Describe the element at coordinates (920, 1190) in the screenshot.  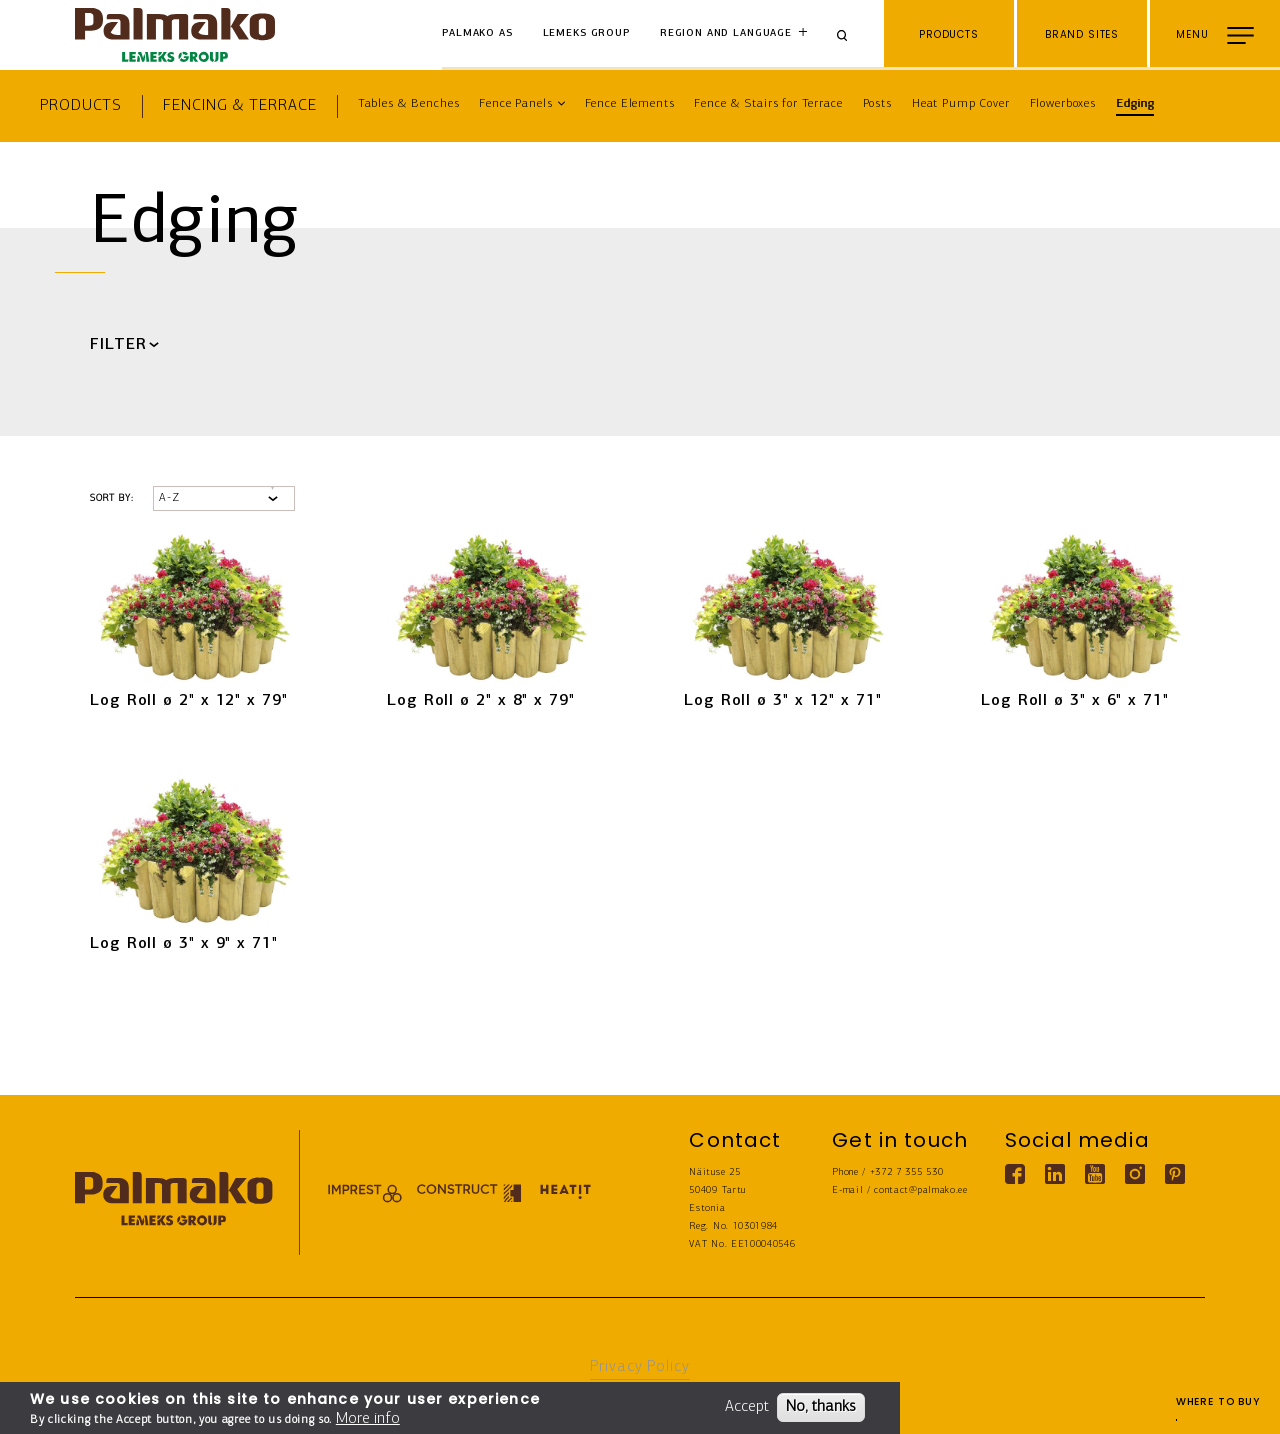
I see `contact@palmako.ee` at that location.